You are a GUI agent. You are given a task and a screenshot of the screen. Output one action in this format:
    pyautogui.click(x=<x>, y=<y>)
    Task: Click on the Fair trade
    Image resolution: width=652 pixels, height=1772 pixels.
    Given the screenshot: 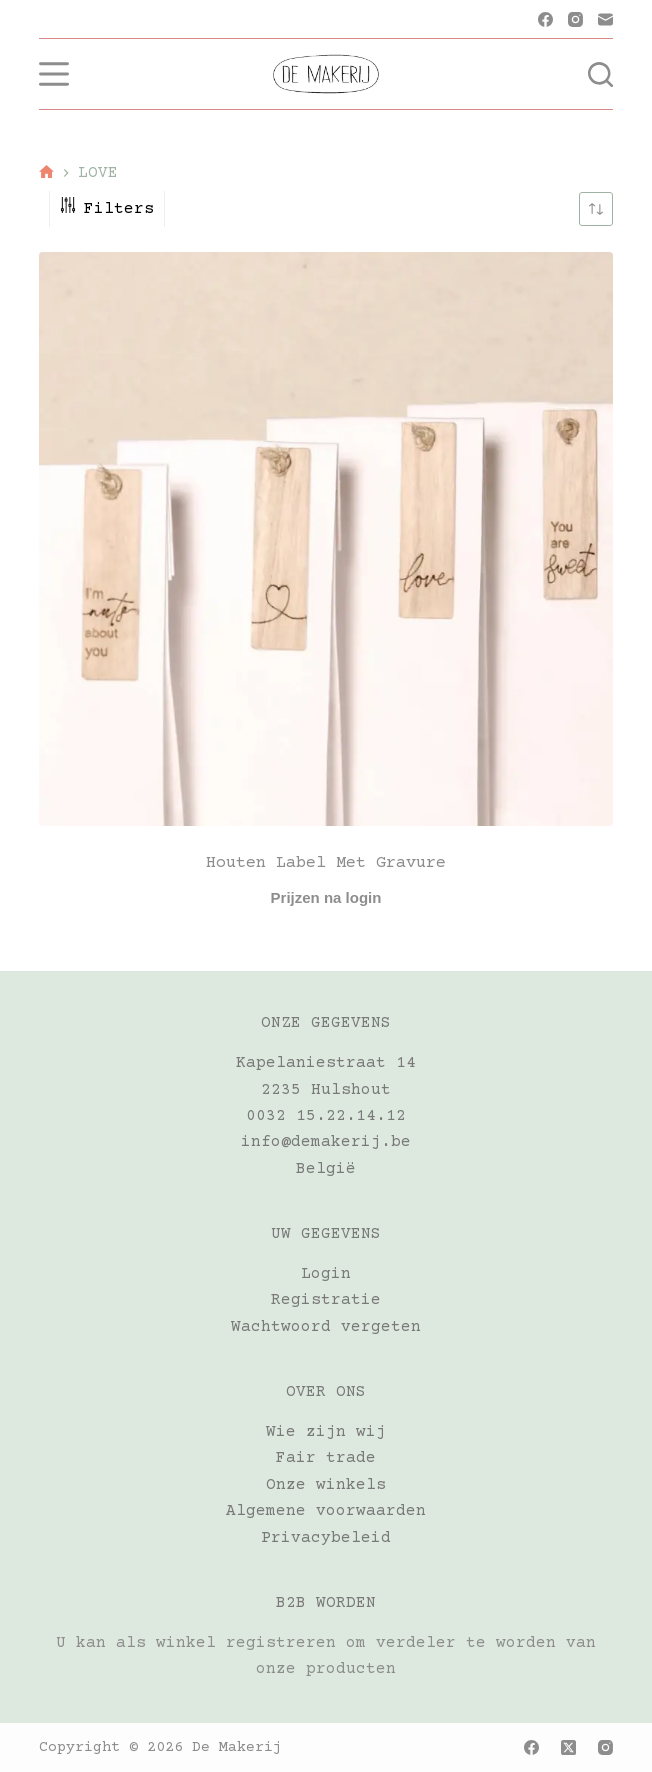 What is the action you would take?
    pyautogui.click(x=326, y=1458)
    